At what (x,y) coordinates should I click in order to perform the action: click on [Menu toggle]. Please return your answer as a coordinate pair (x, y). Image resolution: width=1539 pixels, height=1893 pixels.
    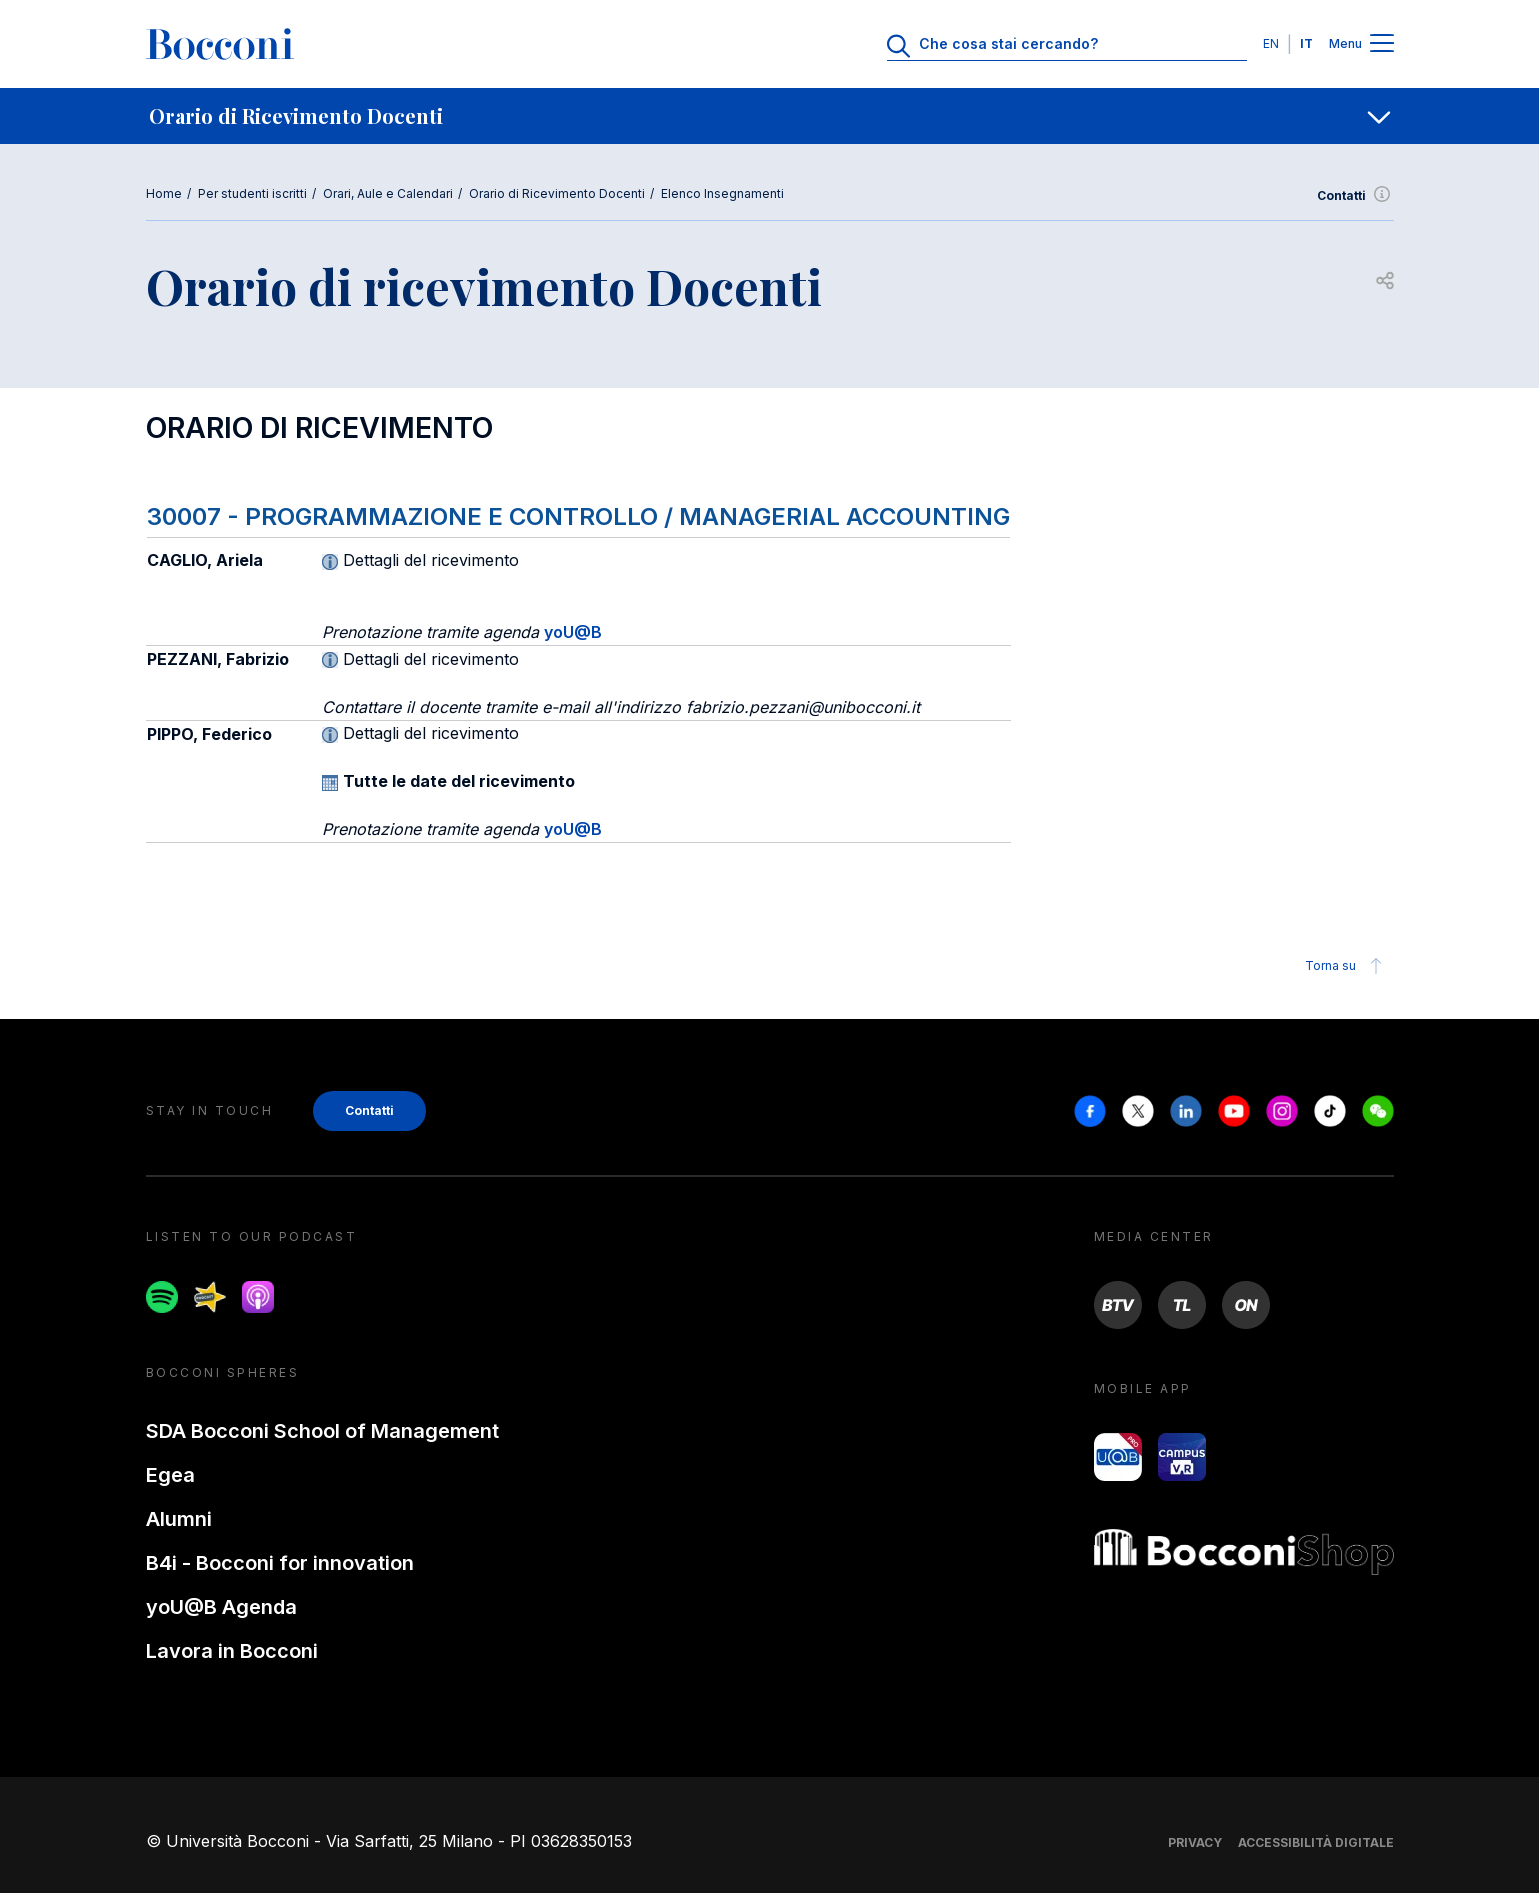
    Looking at the image, I should click on (1382, 44).